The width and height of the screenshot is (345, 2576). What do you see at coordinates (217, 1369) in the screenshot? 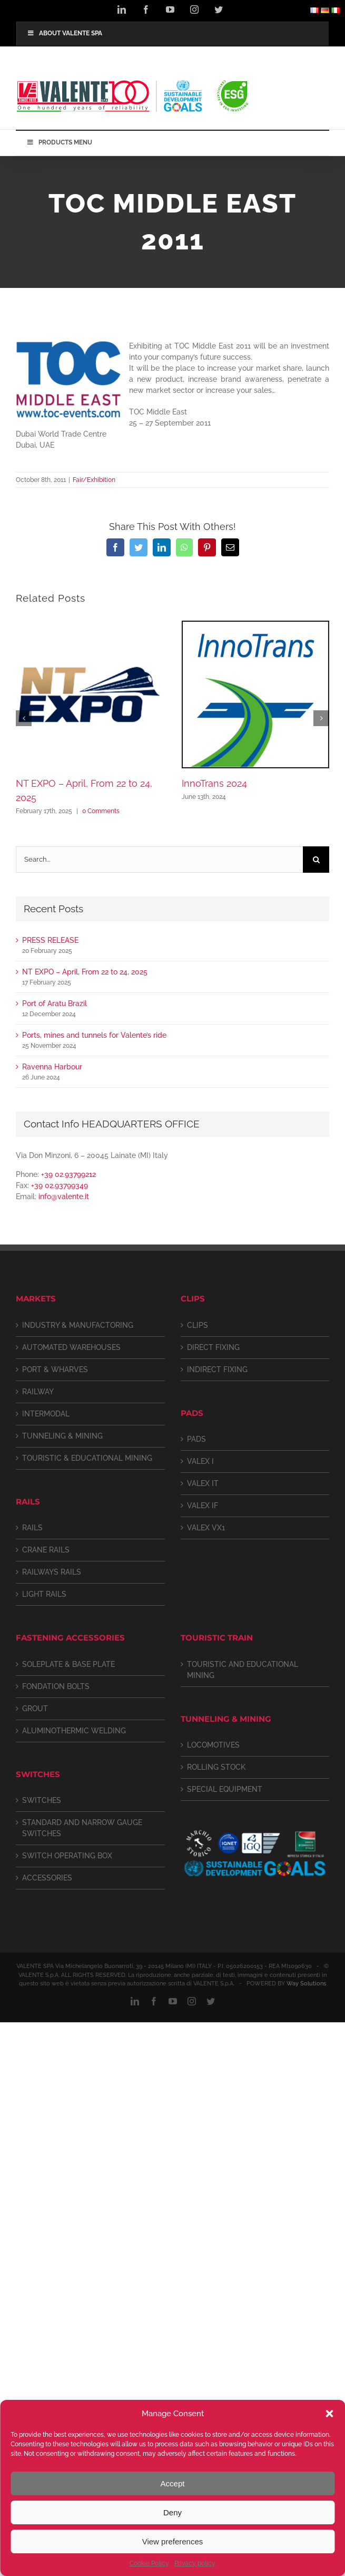
I see `INDIRECT FIXING` at bounding box center [217, 1369].